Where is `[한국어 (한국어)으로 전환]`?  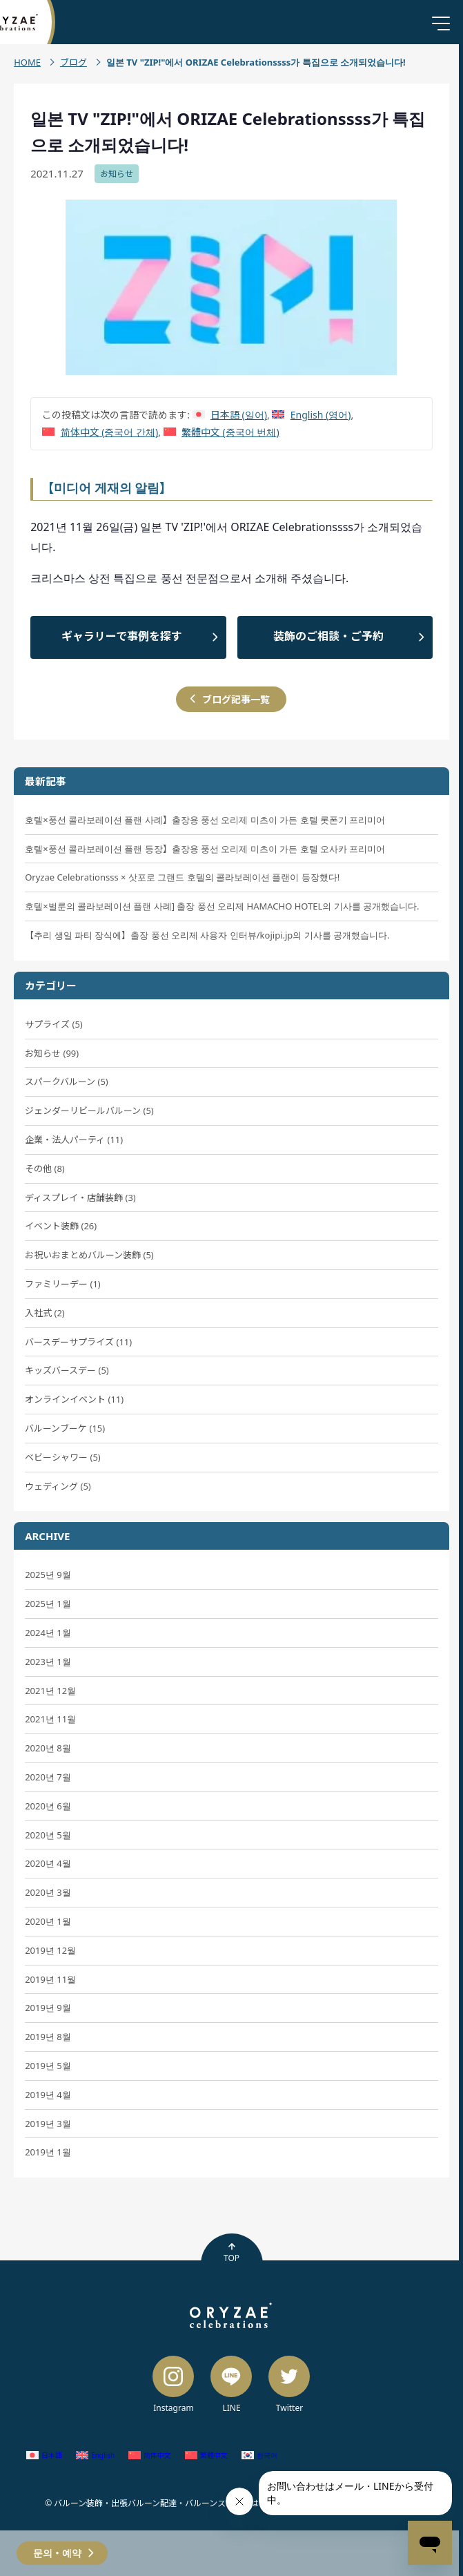
[한국어 (한국어)으로 전환] is located at coordinates (259, 2455).